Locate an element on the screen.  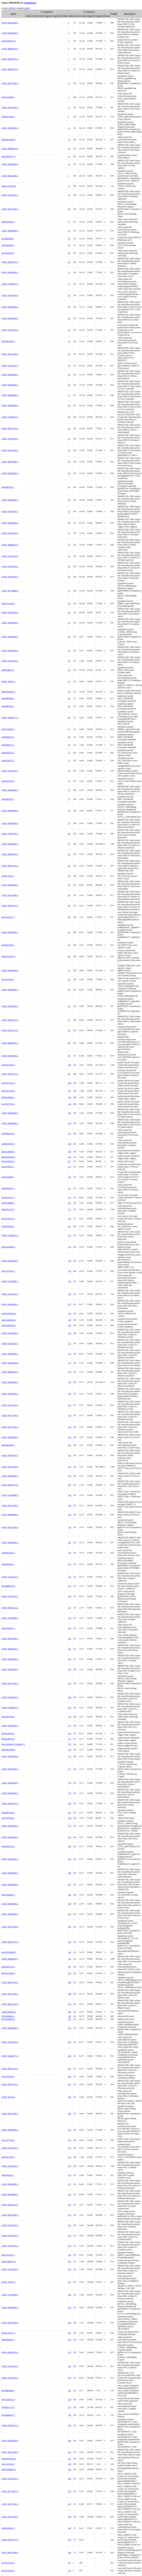
ref|XP_009122365.1| is located at coordinates (10, 2452).